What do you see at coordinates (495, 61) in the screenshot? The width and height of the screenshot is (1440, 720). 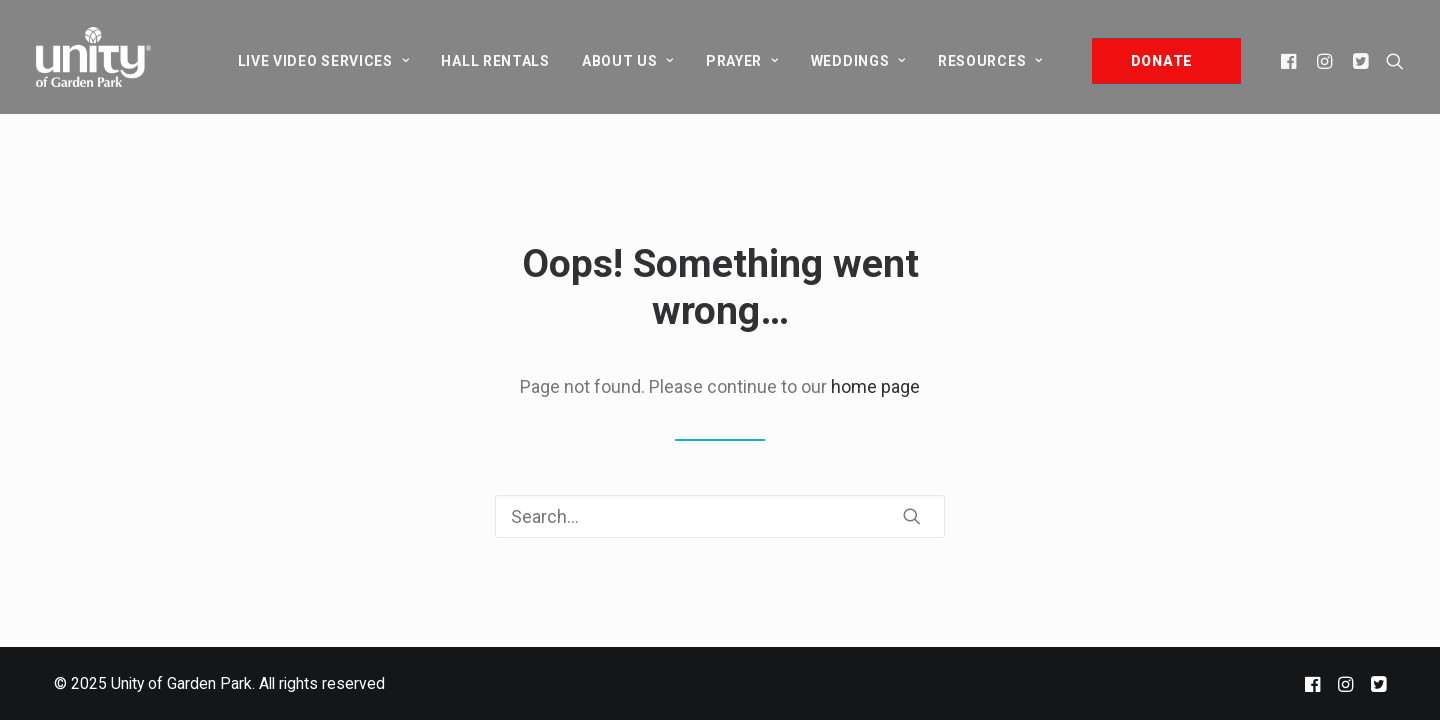 I see `Hall Rentals` at bounding box center [495, 61].